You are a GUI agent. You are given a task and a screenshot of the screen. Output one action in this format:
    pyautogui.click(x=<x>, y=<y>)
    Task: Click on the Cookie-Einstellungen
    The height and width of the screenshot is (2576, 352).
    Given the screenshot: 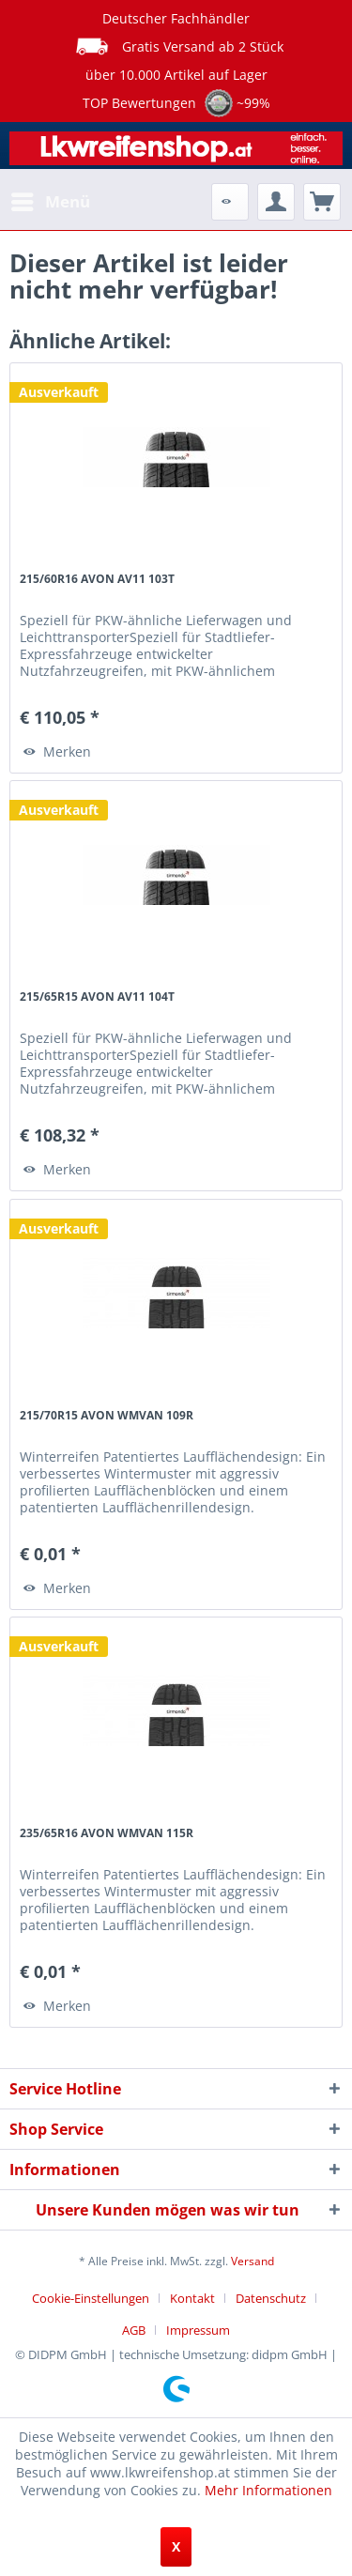 What is the action you would take?
    pyautogui.click(x=90, y=2298)
    